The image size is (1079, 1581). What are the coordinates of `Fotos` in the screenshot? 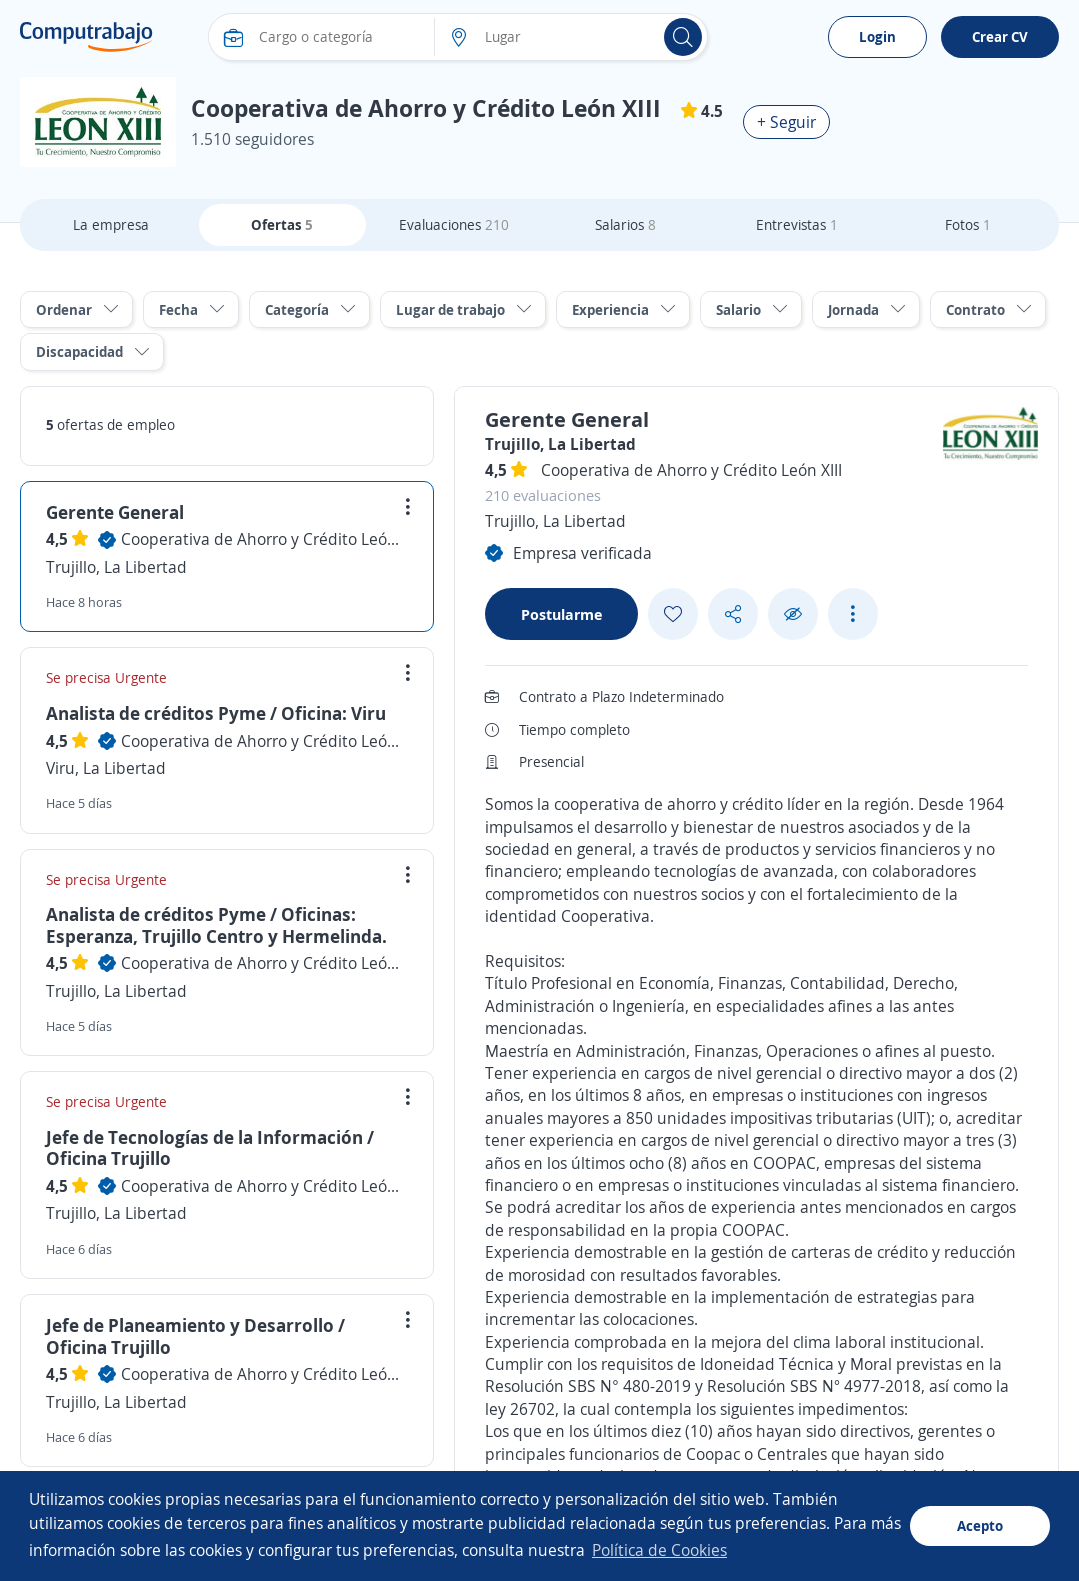 It's located at (968, 224).